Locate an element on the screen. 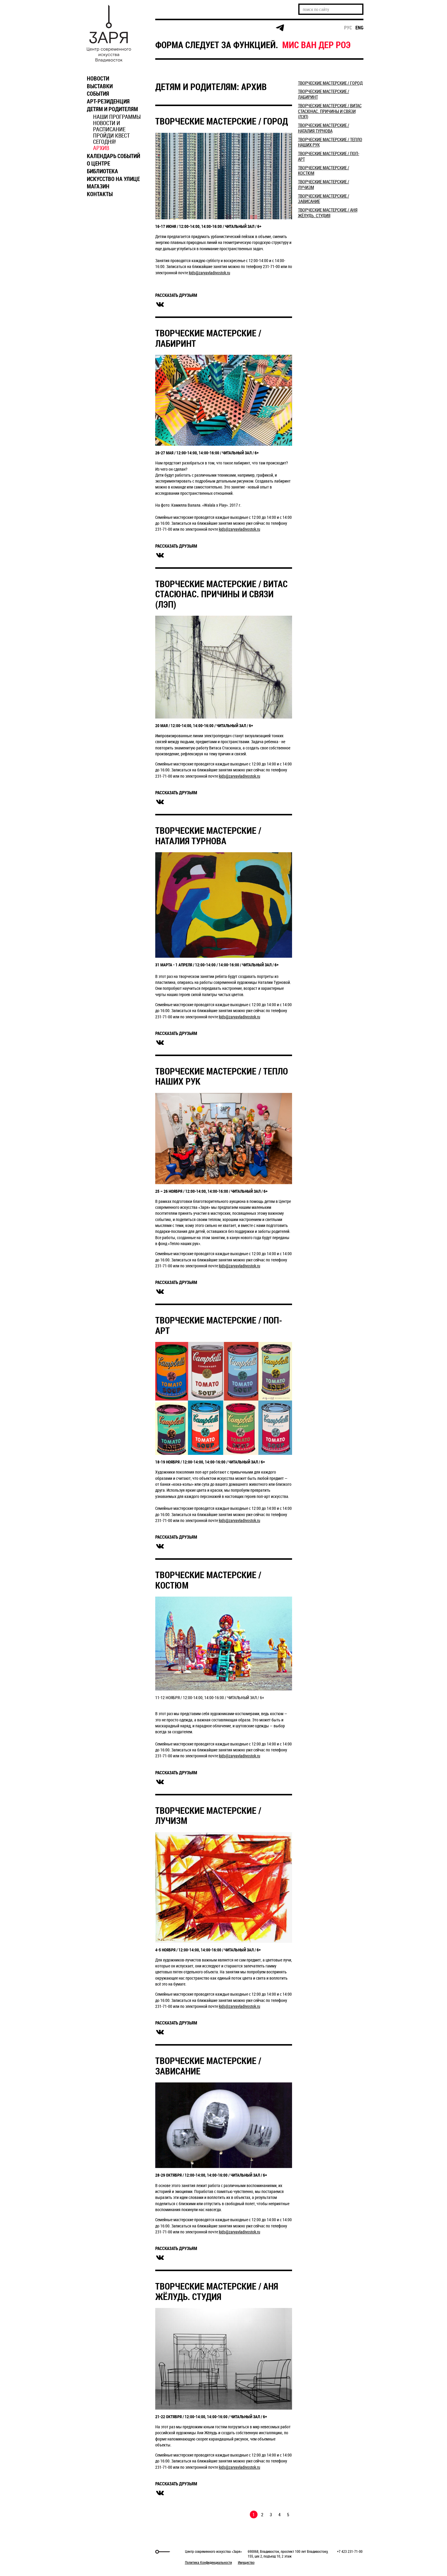 The width and height of the screenshot is (447, 2576). СОБЫТИЯ is located at coordinates (98, 93).